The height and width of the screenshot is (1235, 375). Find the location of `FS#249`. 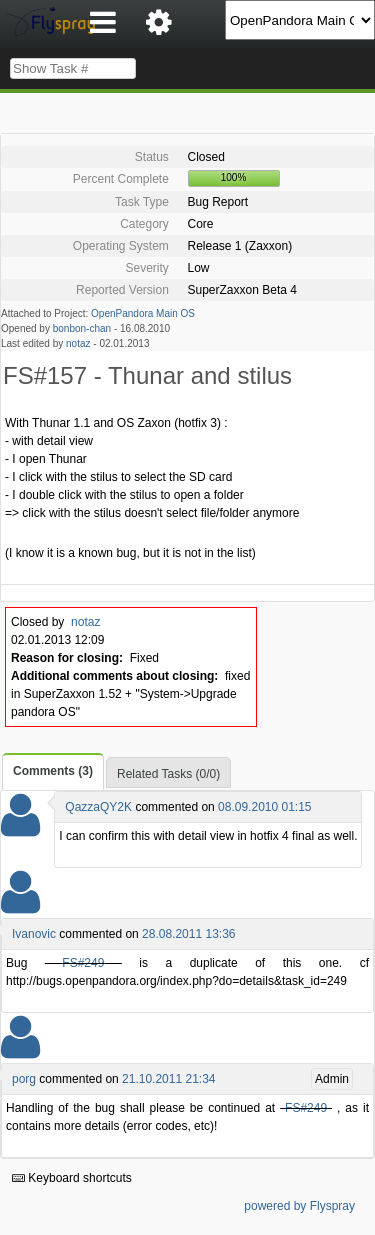

FS#249 is located at coordinates (83, 963).